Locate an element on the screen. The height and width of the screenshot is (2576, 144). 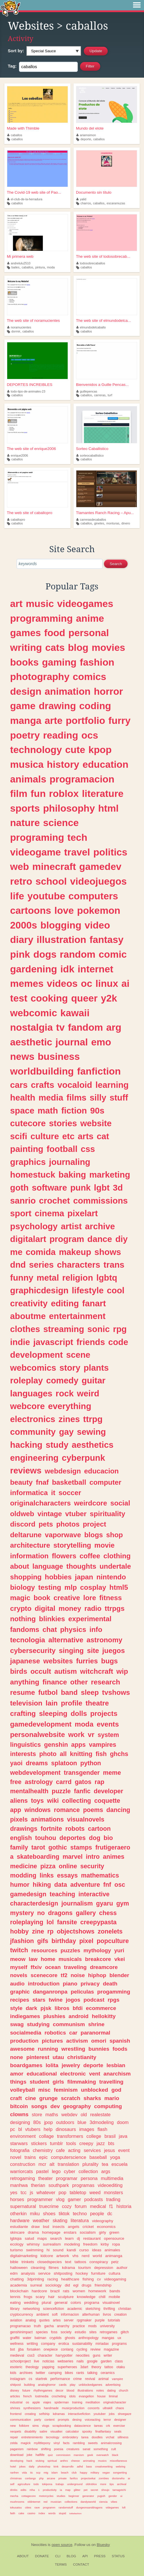
shitpost is located at coordinates (15, 2384).